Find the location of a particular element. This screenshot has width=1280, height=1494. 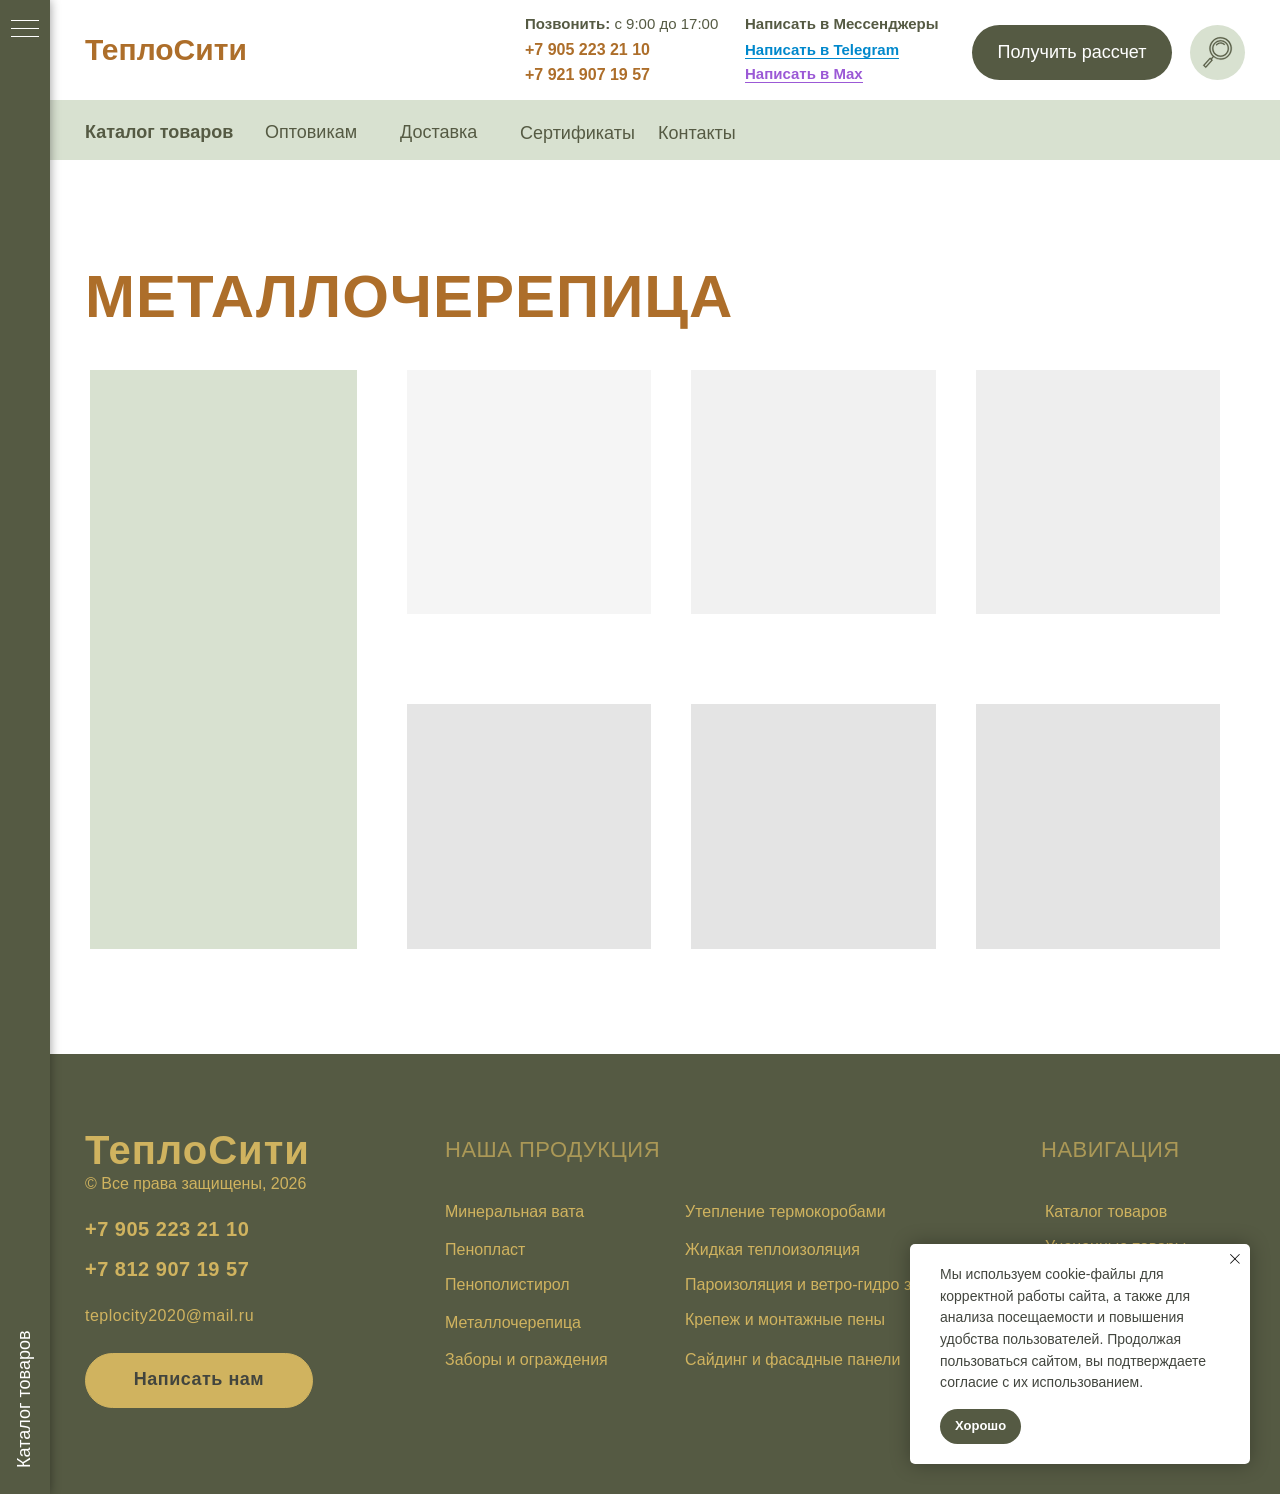

Пароизоляция и ветро-гидро защита is located at coordinates (821, 1284).